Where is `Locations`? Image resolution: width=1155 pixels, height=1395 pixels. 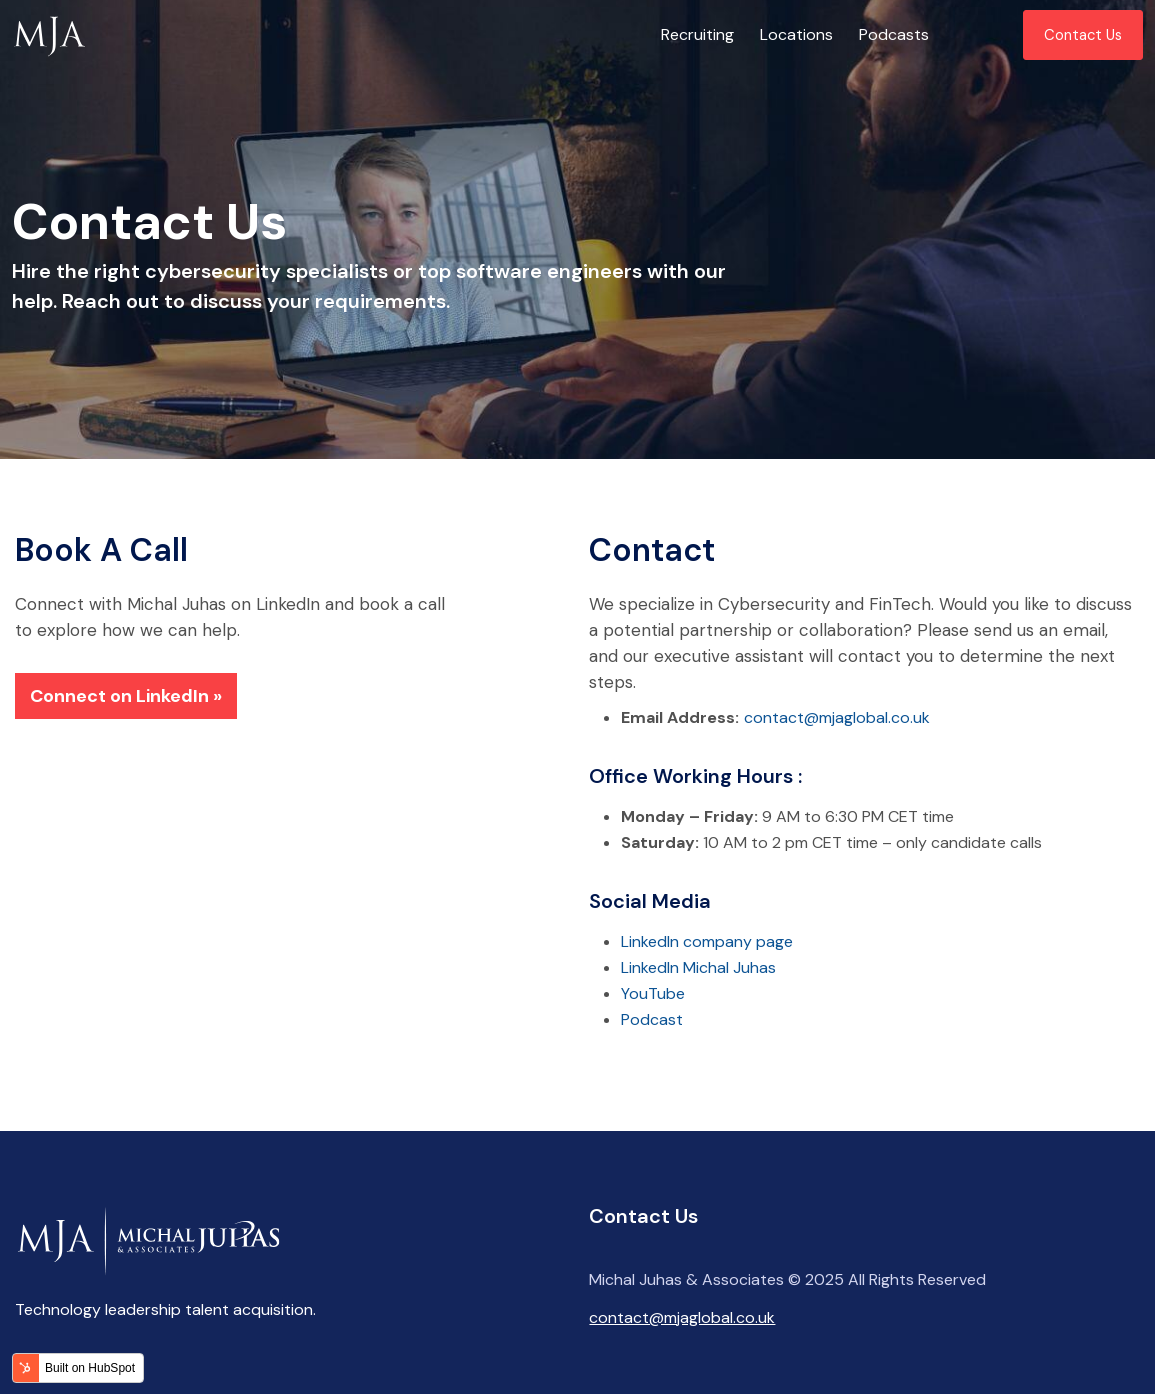
Locations is located at coordinates (796, 34).